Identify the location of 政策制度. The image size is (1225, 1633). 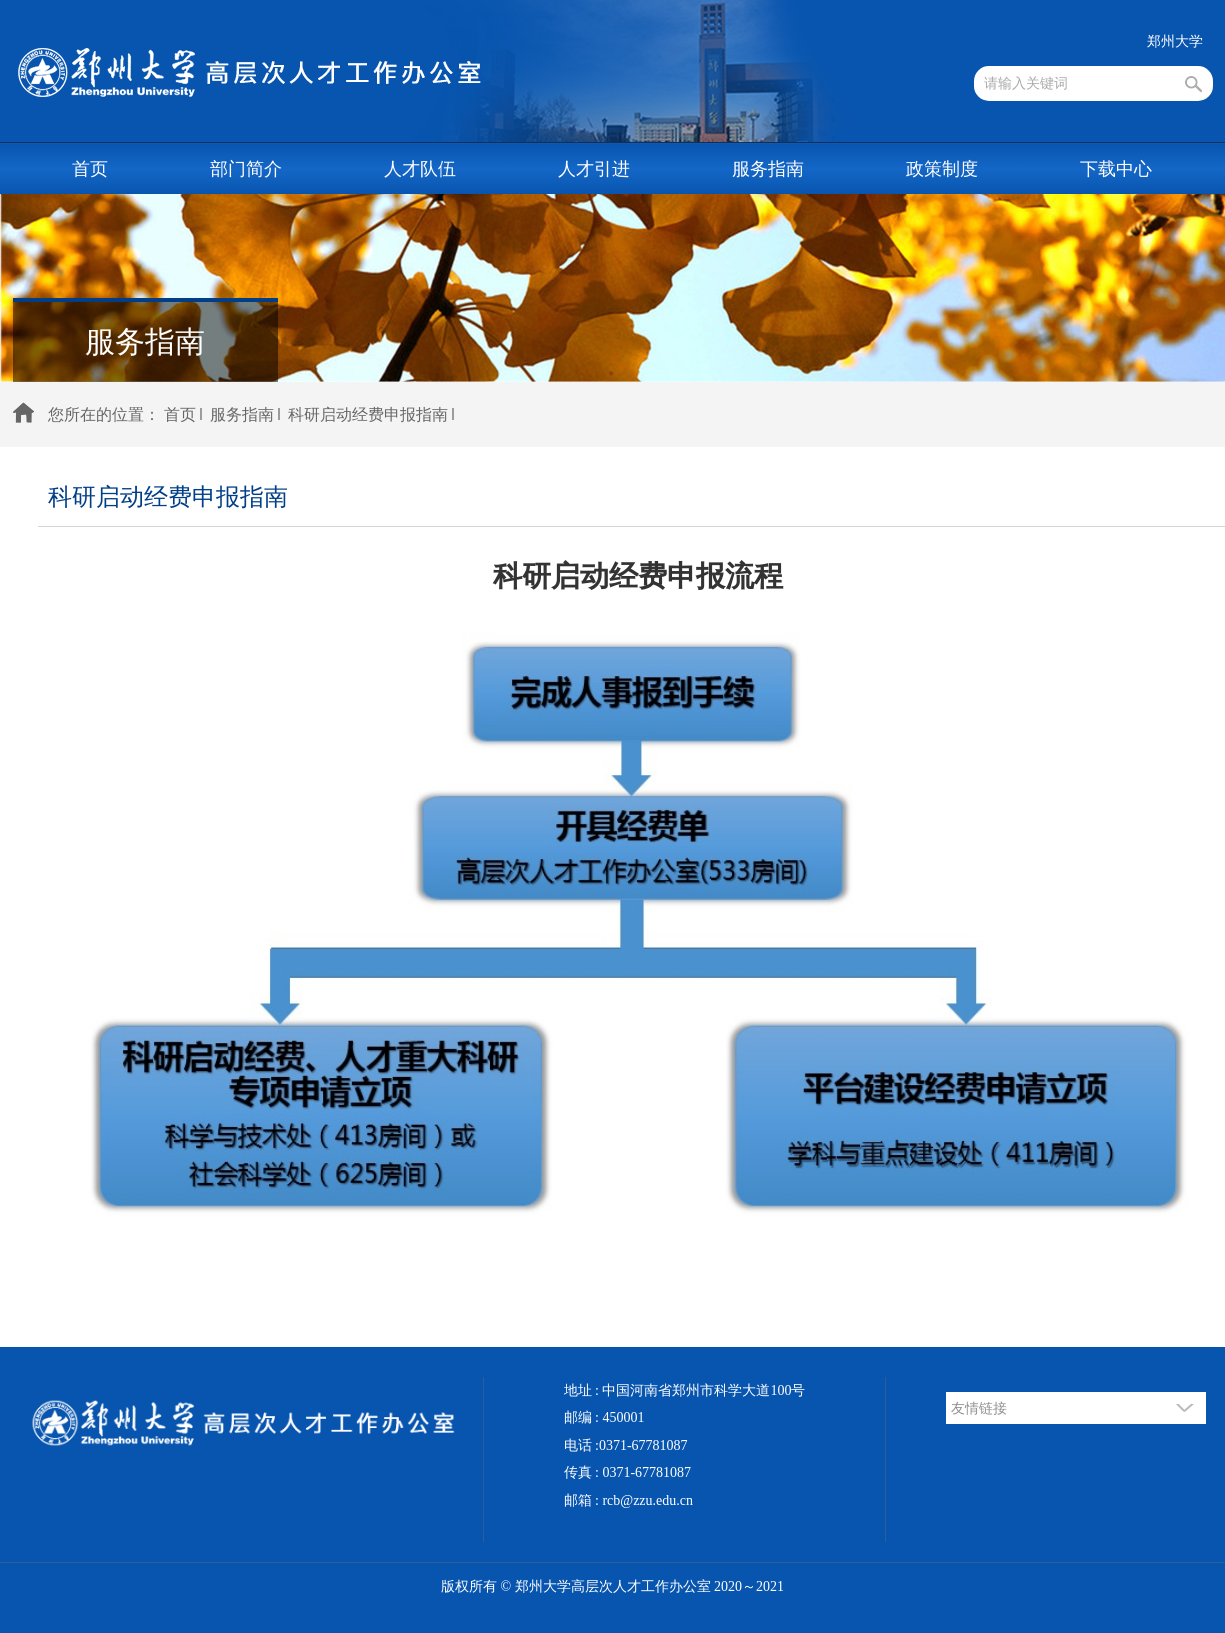
(942, 169).